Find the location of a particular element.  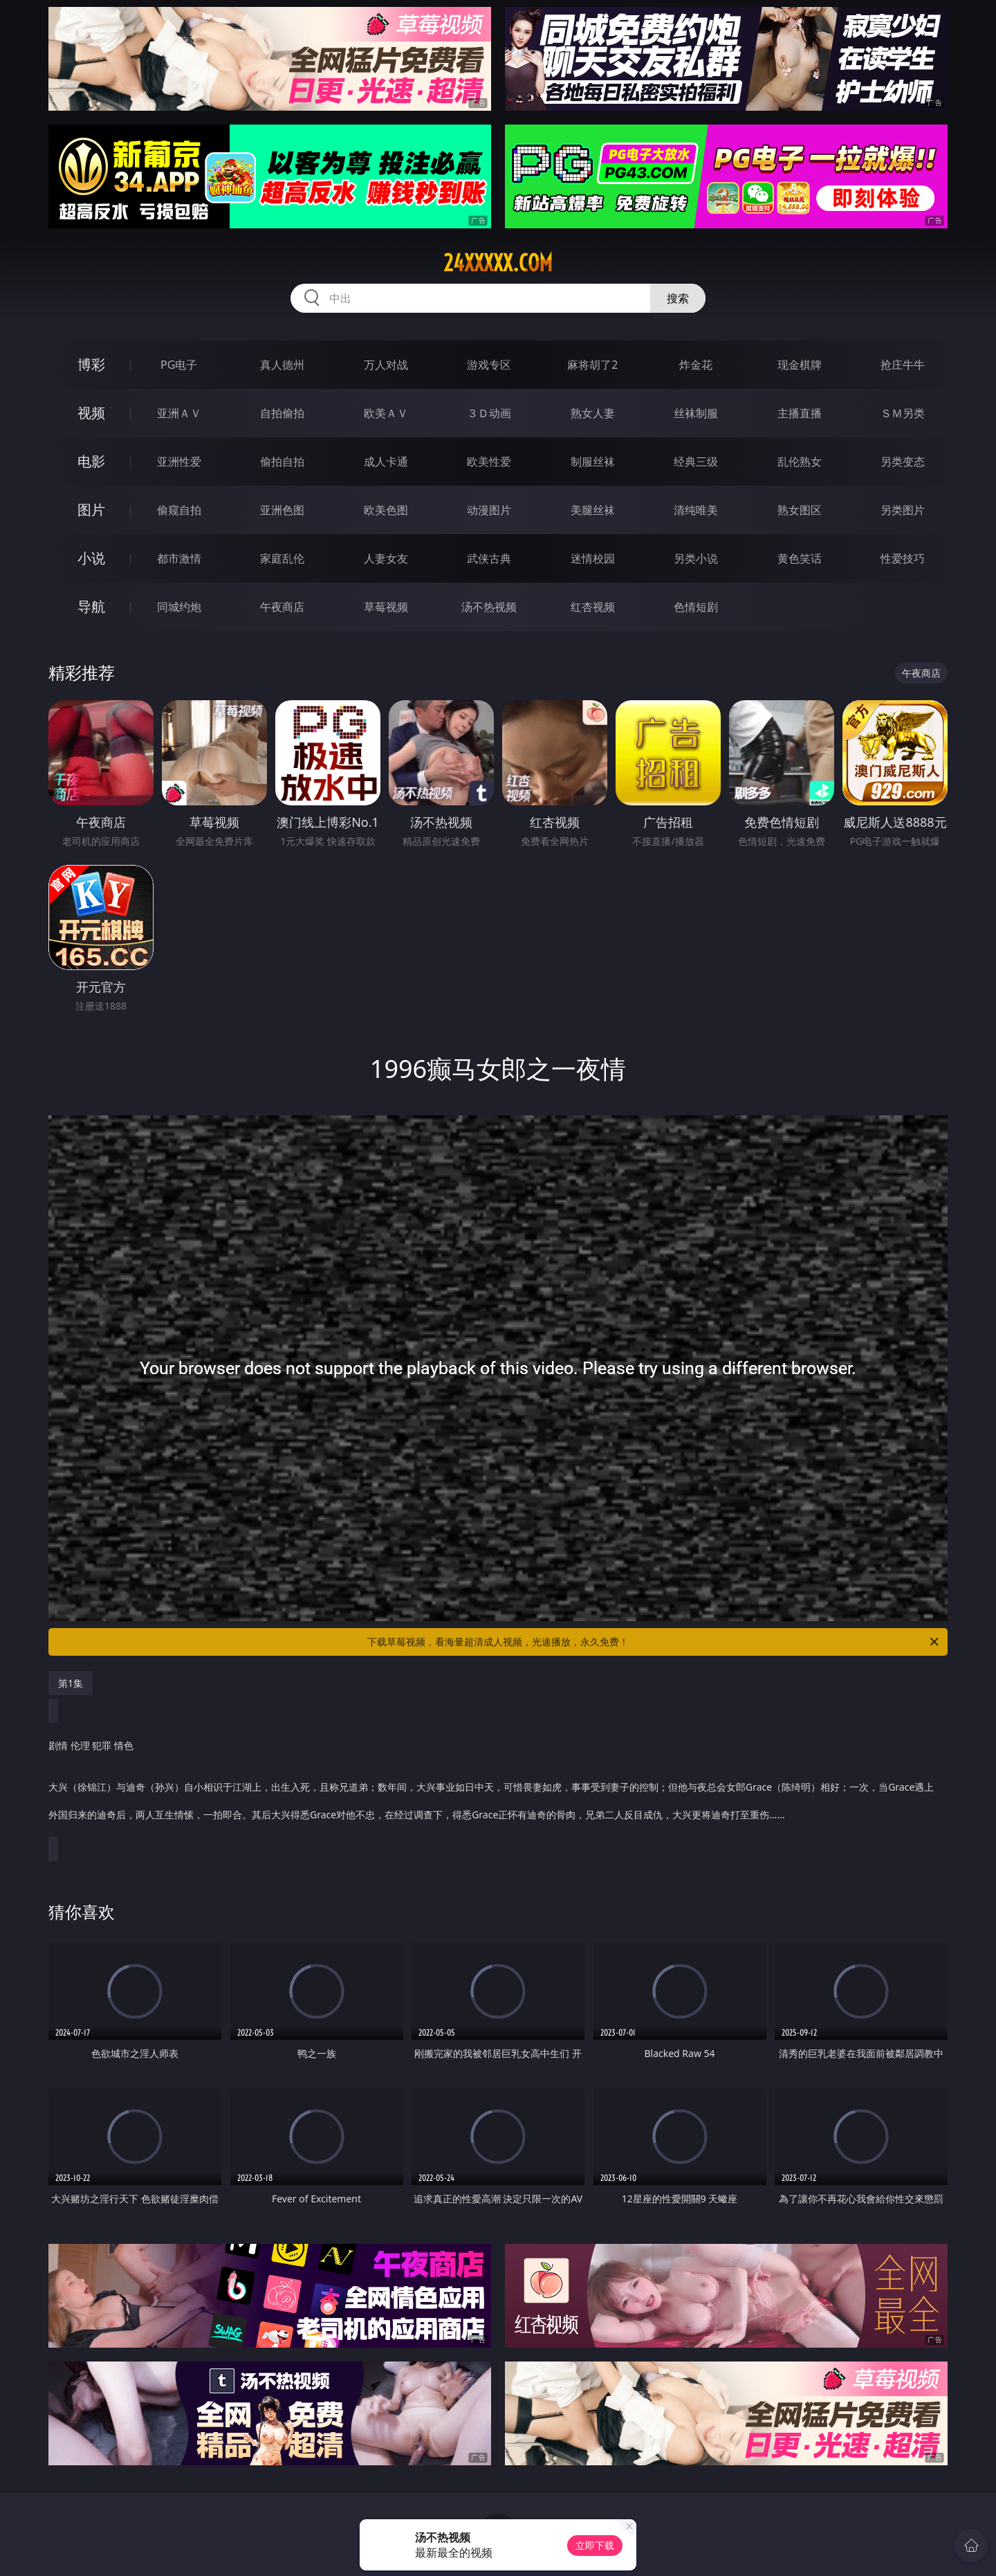

红杏视频 is located at coordinates (593, 606).